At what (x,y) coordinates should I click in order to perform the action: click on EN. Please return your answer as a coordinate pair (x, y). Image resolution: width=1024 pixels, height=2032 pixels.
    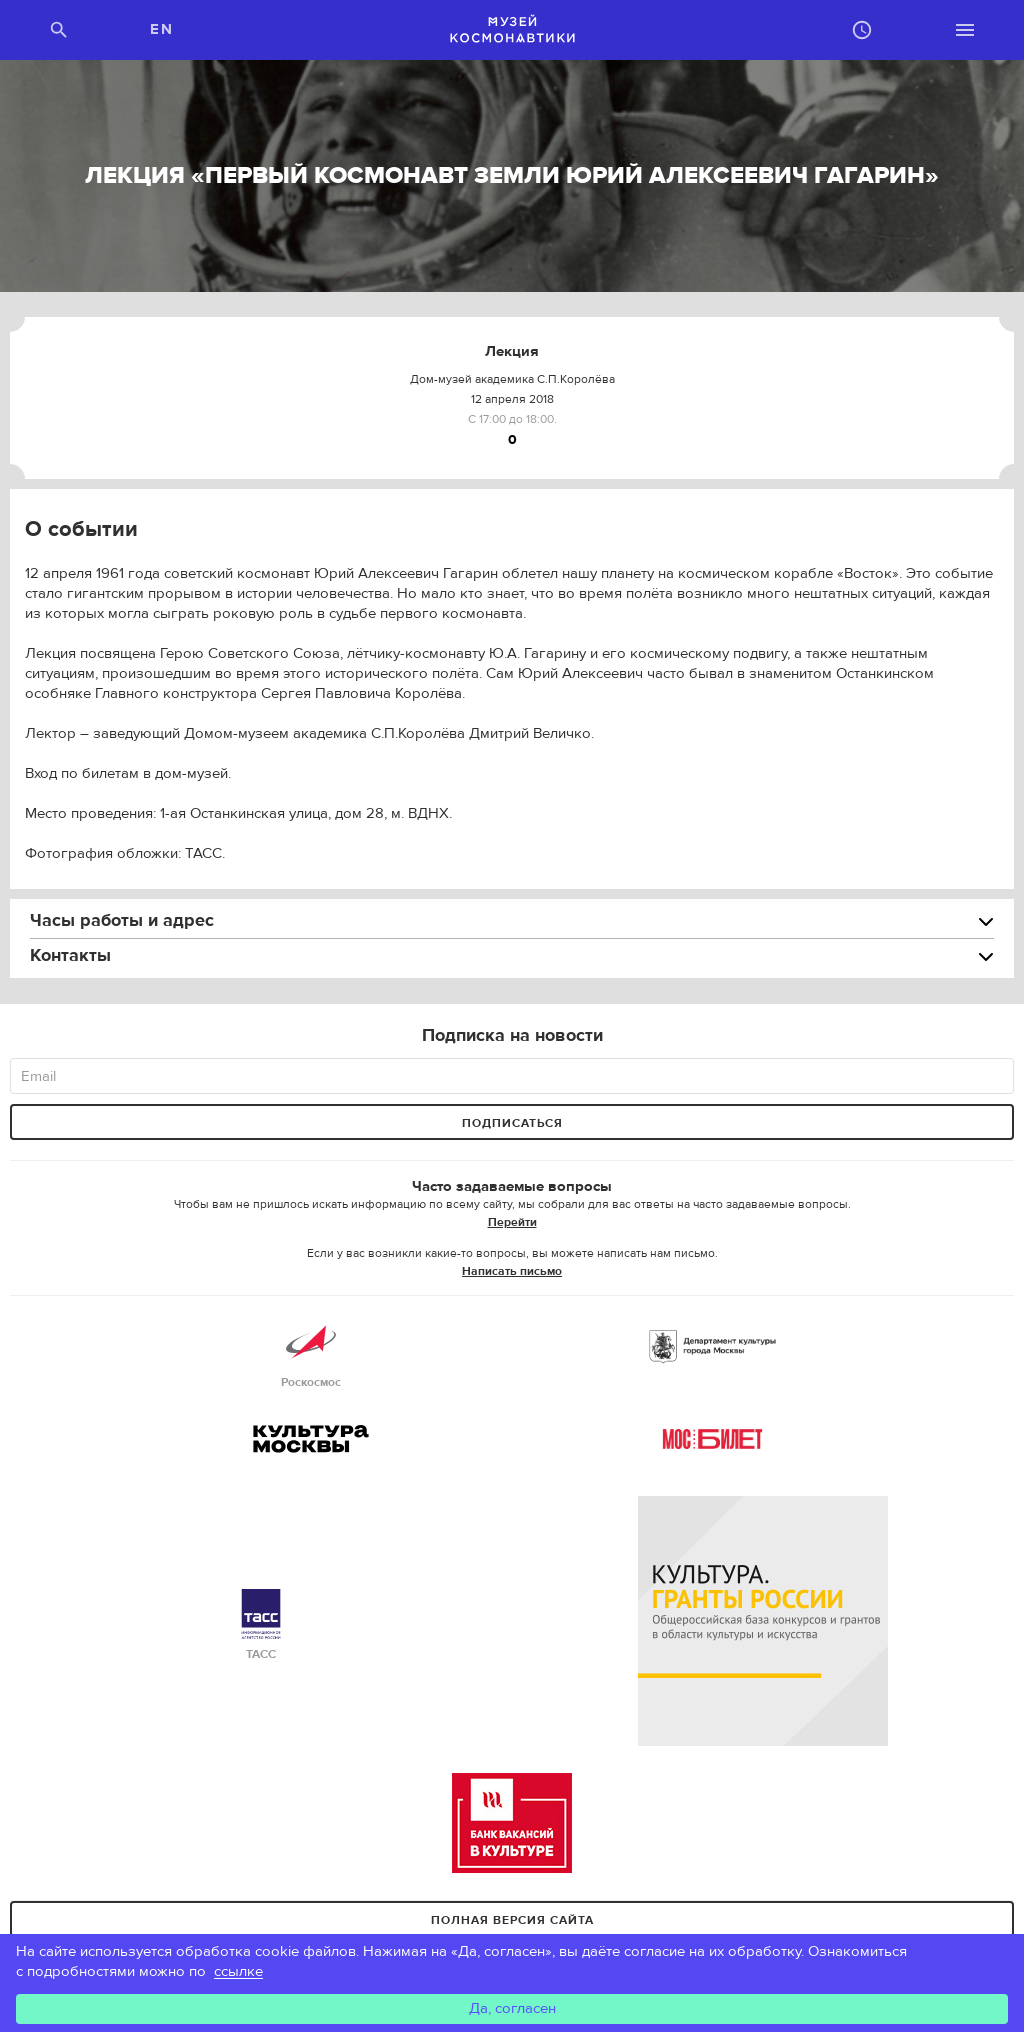
    Looking at the image, I should click on (161, 29).